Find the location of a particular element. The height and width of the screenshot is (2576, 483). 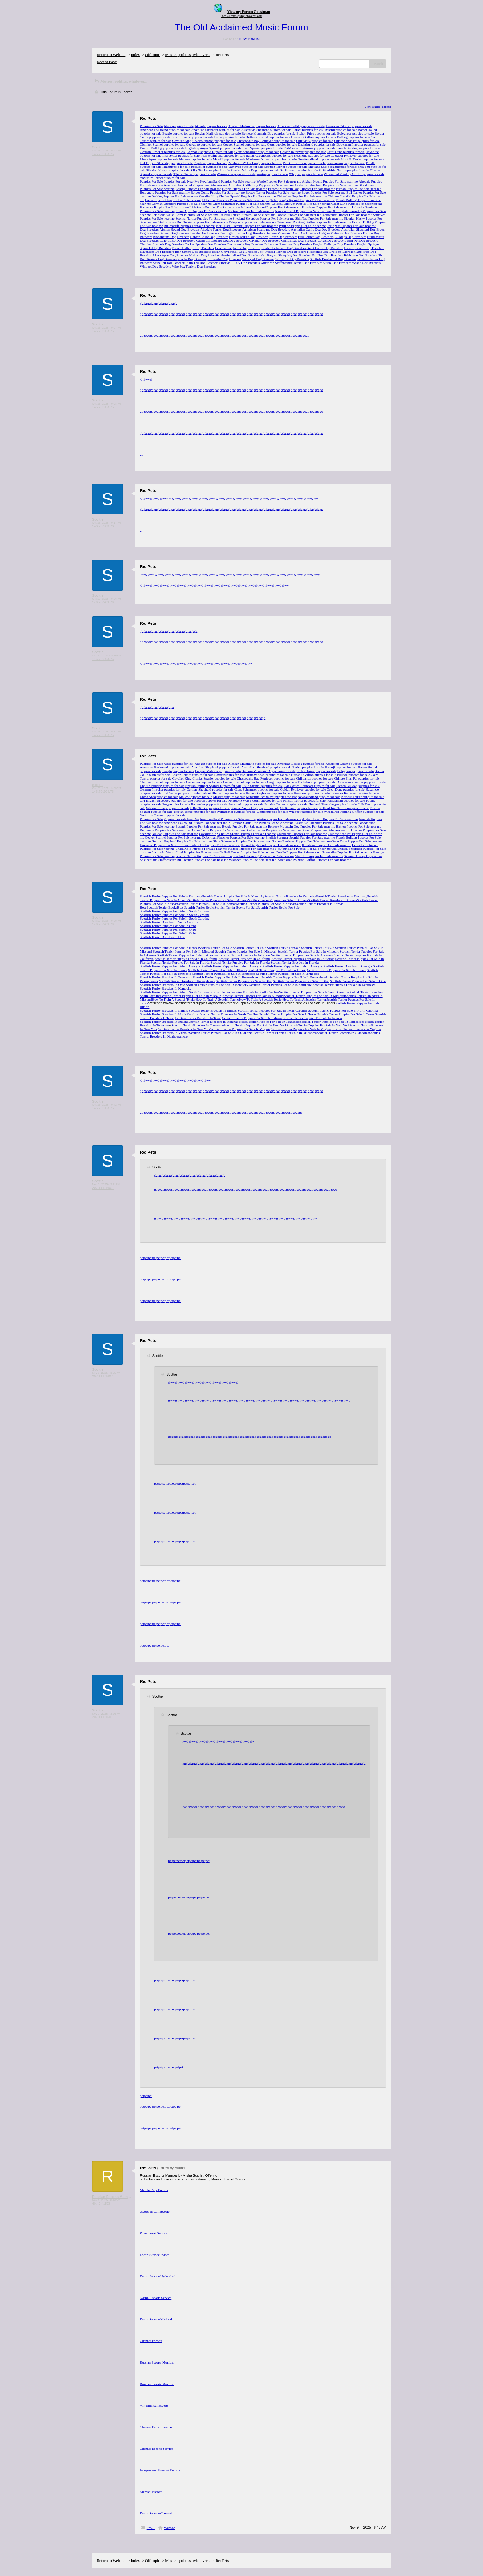

NEW FORUM is located at coordinates (249, 39).